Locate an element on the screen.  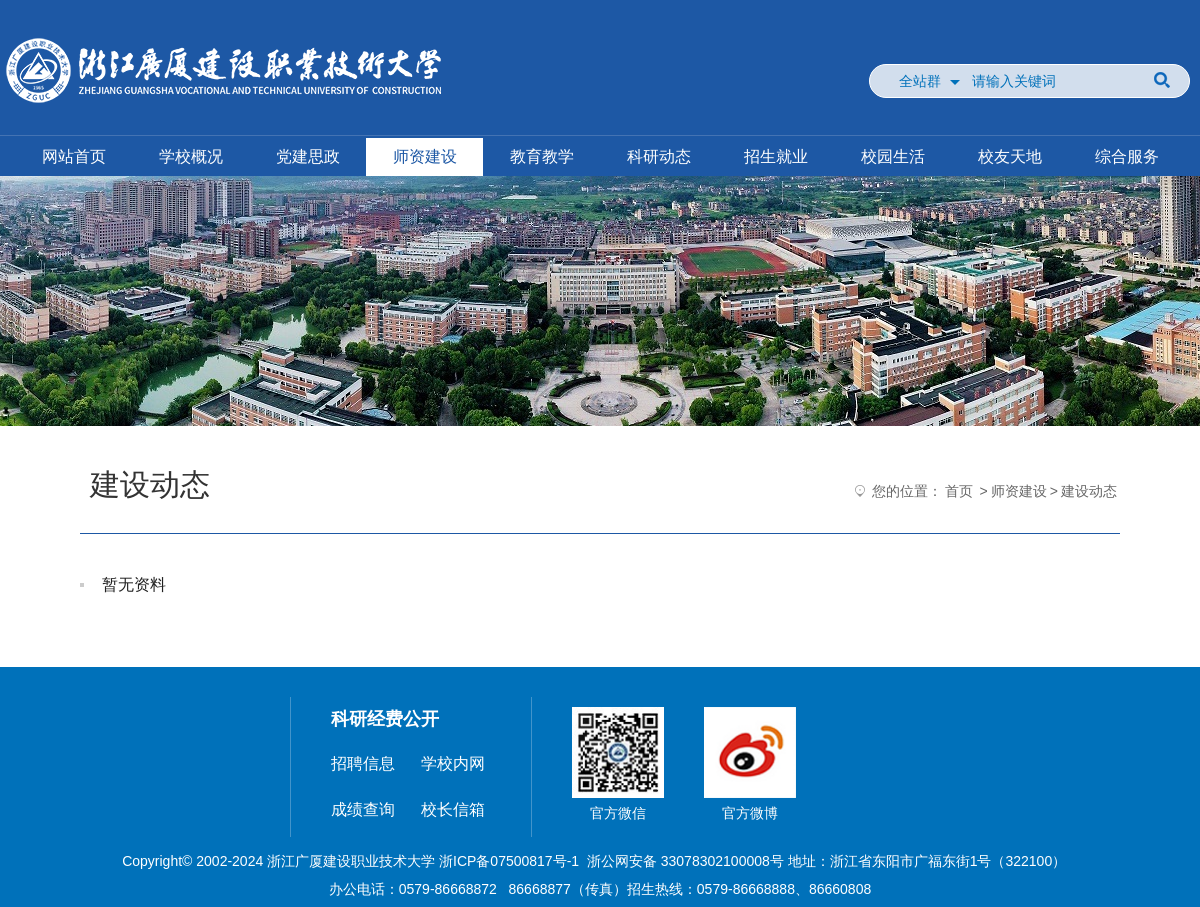
校长信箱 is located at coordinates (453, 809).